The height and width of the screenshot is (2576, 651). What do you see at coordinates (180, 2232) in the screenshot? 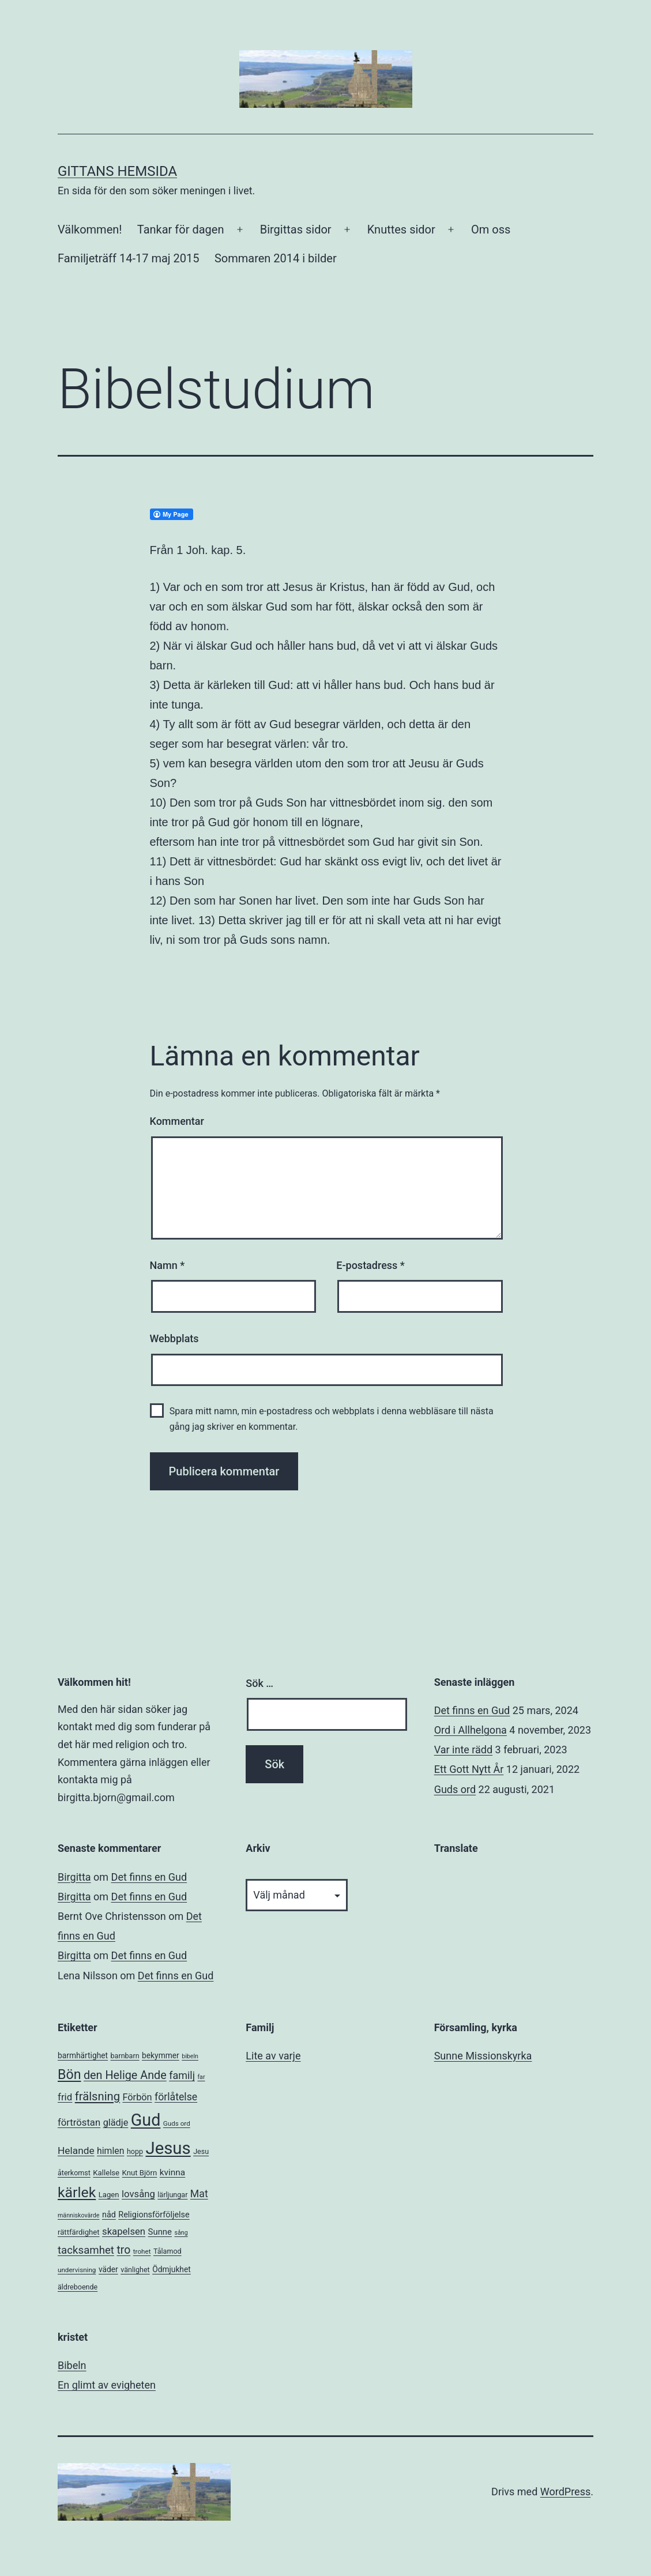
I see `sång [sång (4 objekt)]` at bounding box center [180, 2232].